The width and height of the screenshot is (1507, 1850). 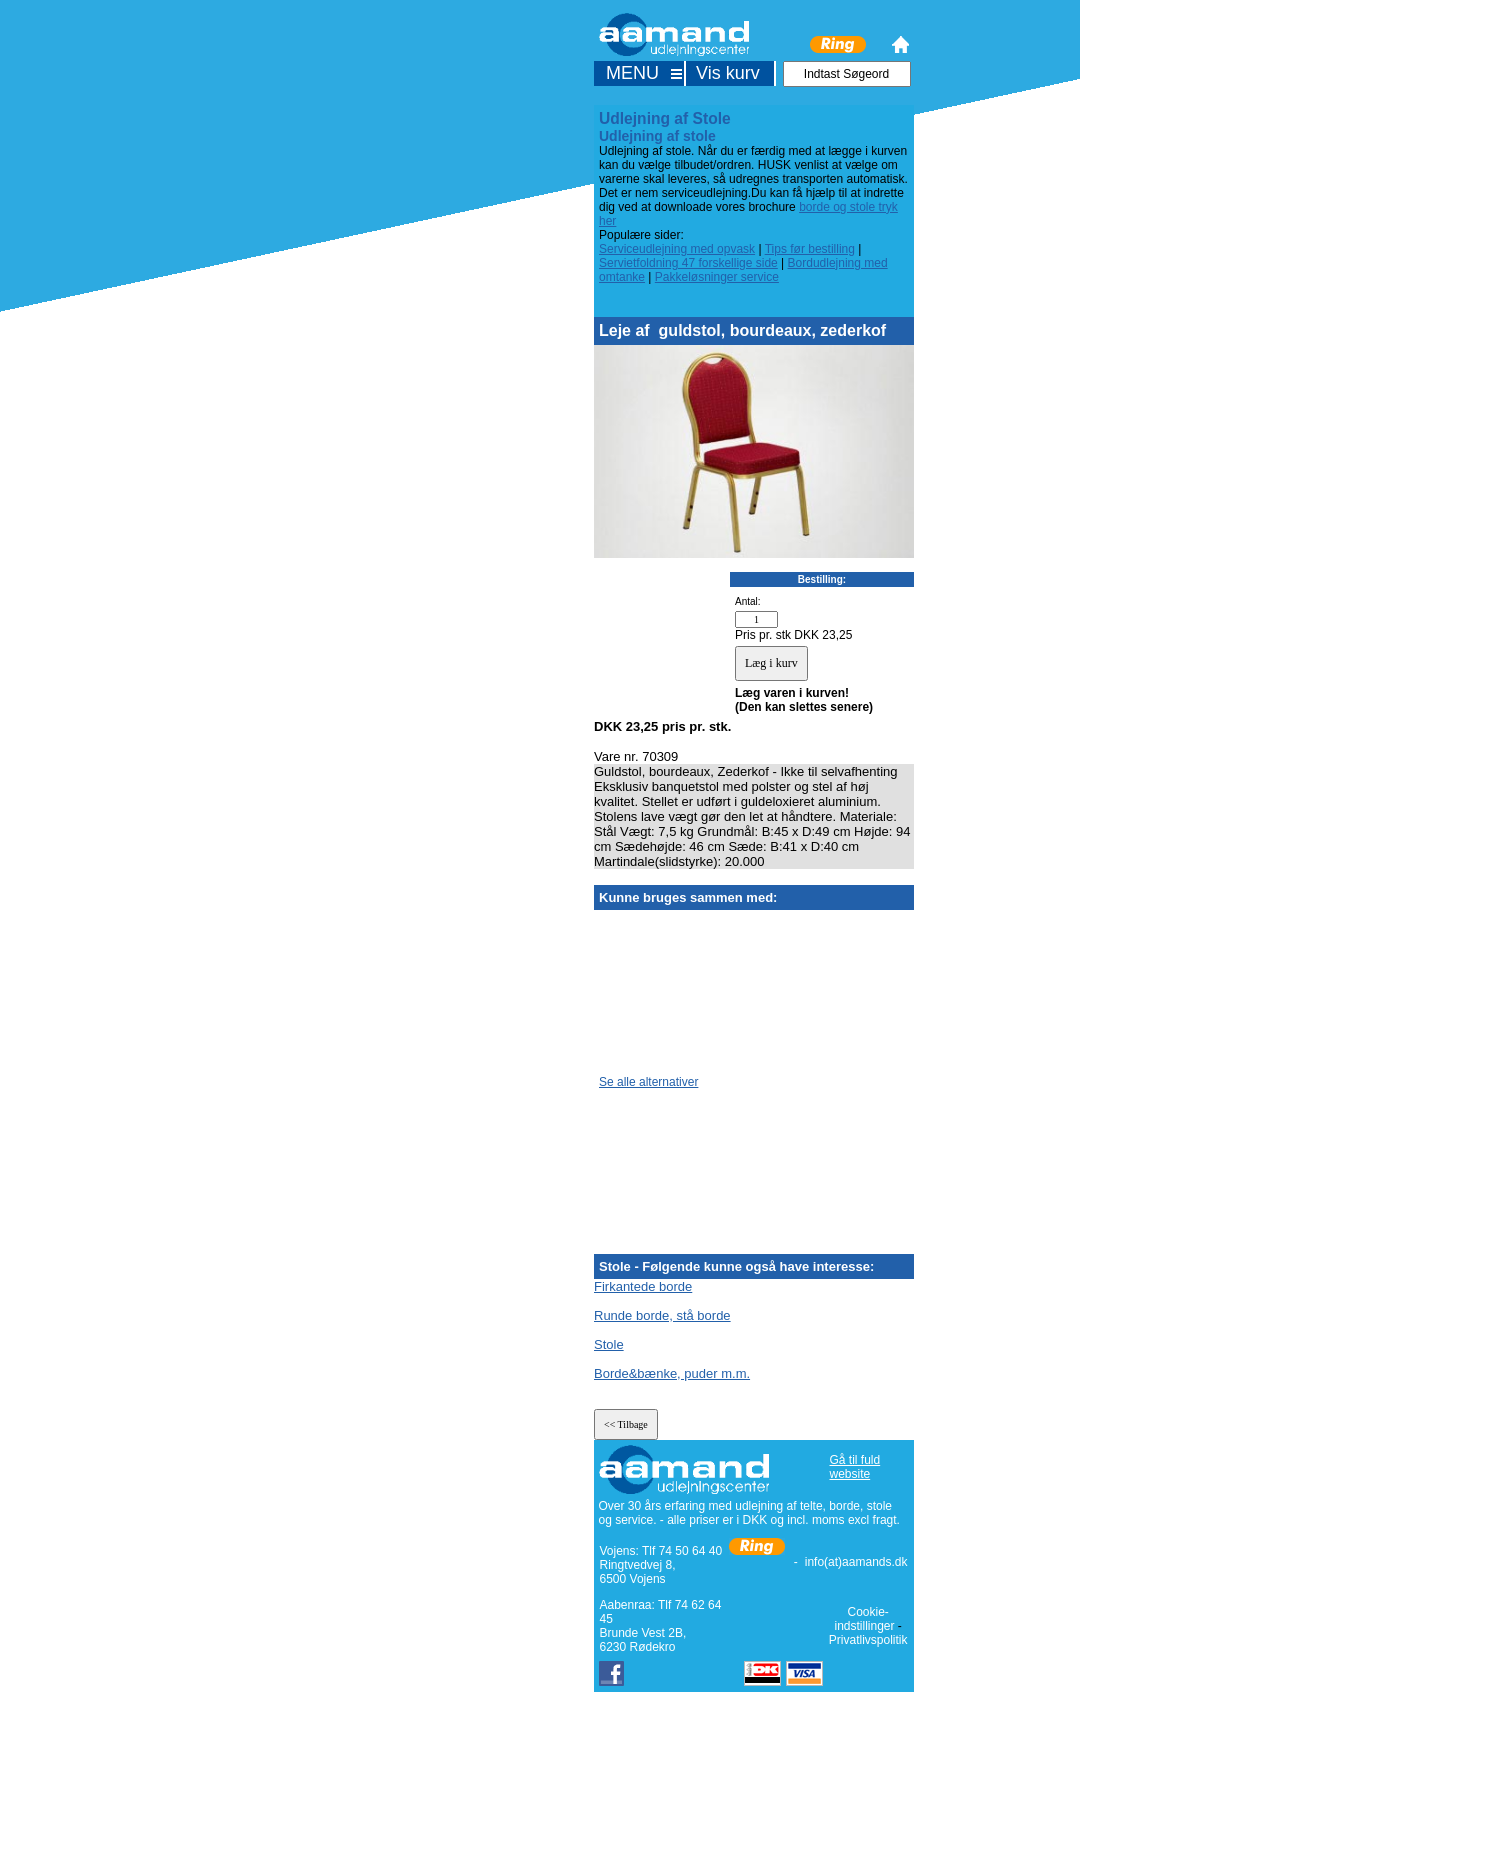 I want to click on Borde&bænke, puder m.m., so click(x=672, y=1373).